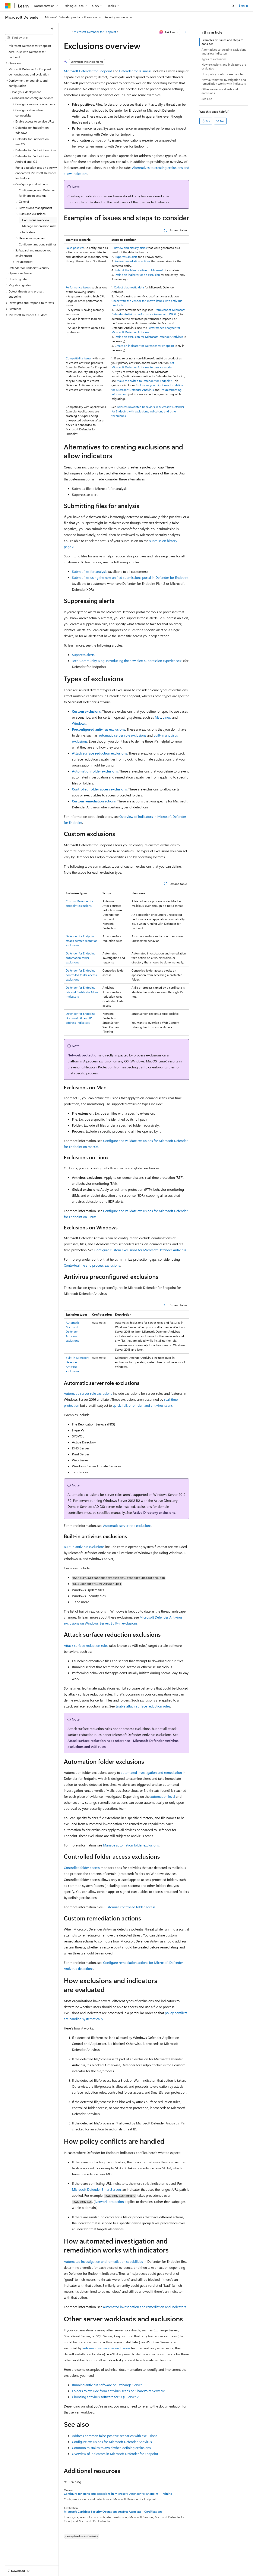  Describe the element at coordinates (98, 729) in the screenshot. I see `Preconfigured antivirus exclusions` at that location.